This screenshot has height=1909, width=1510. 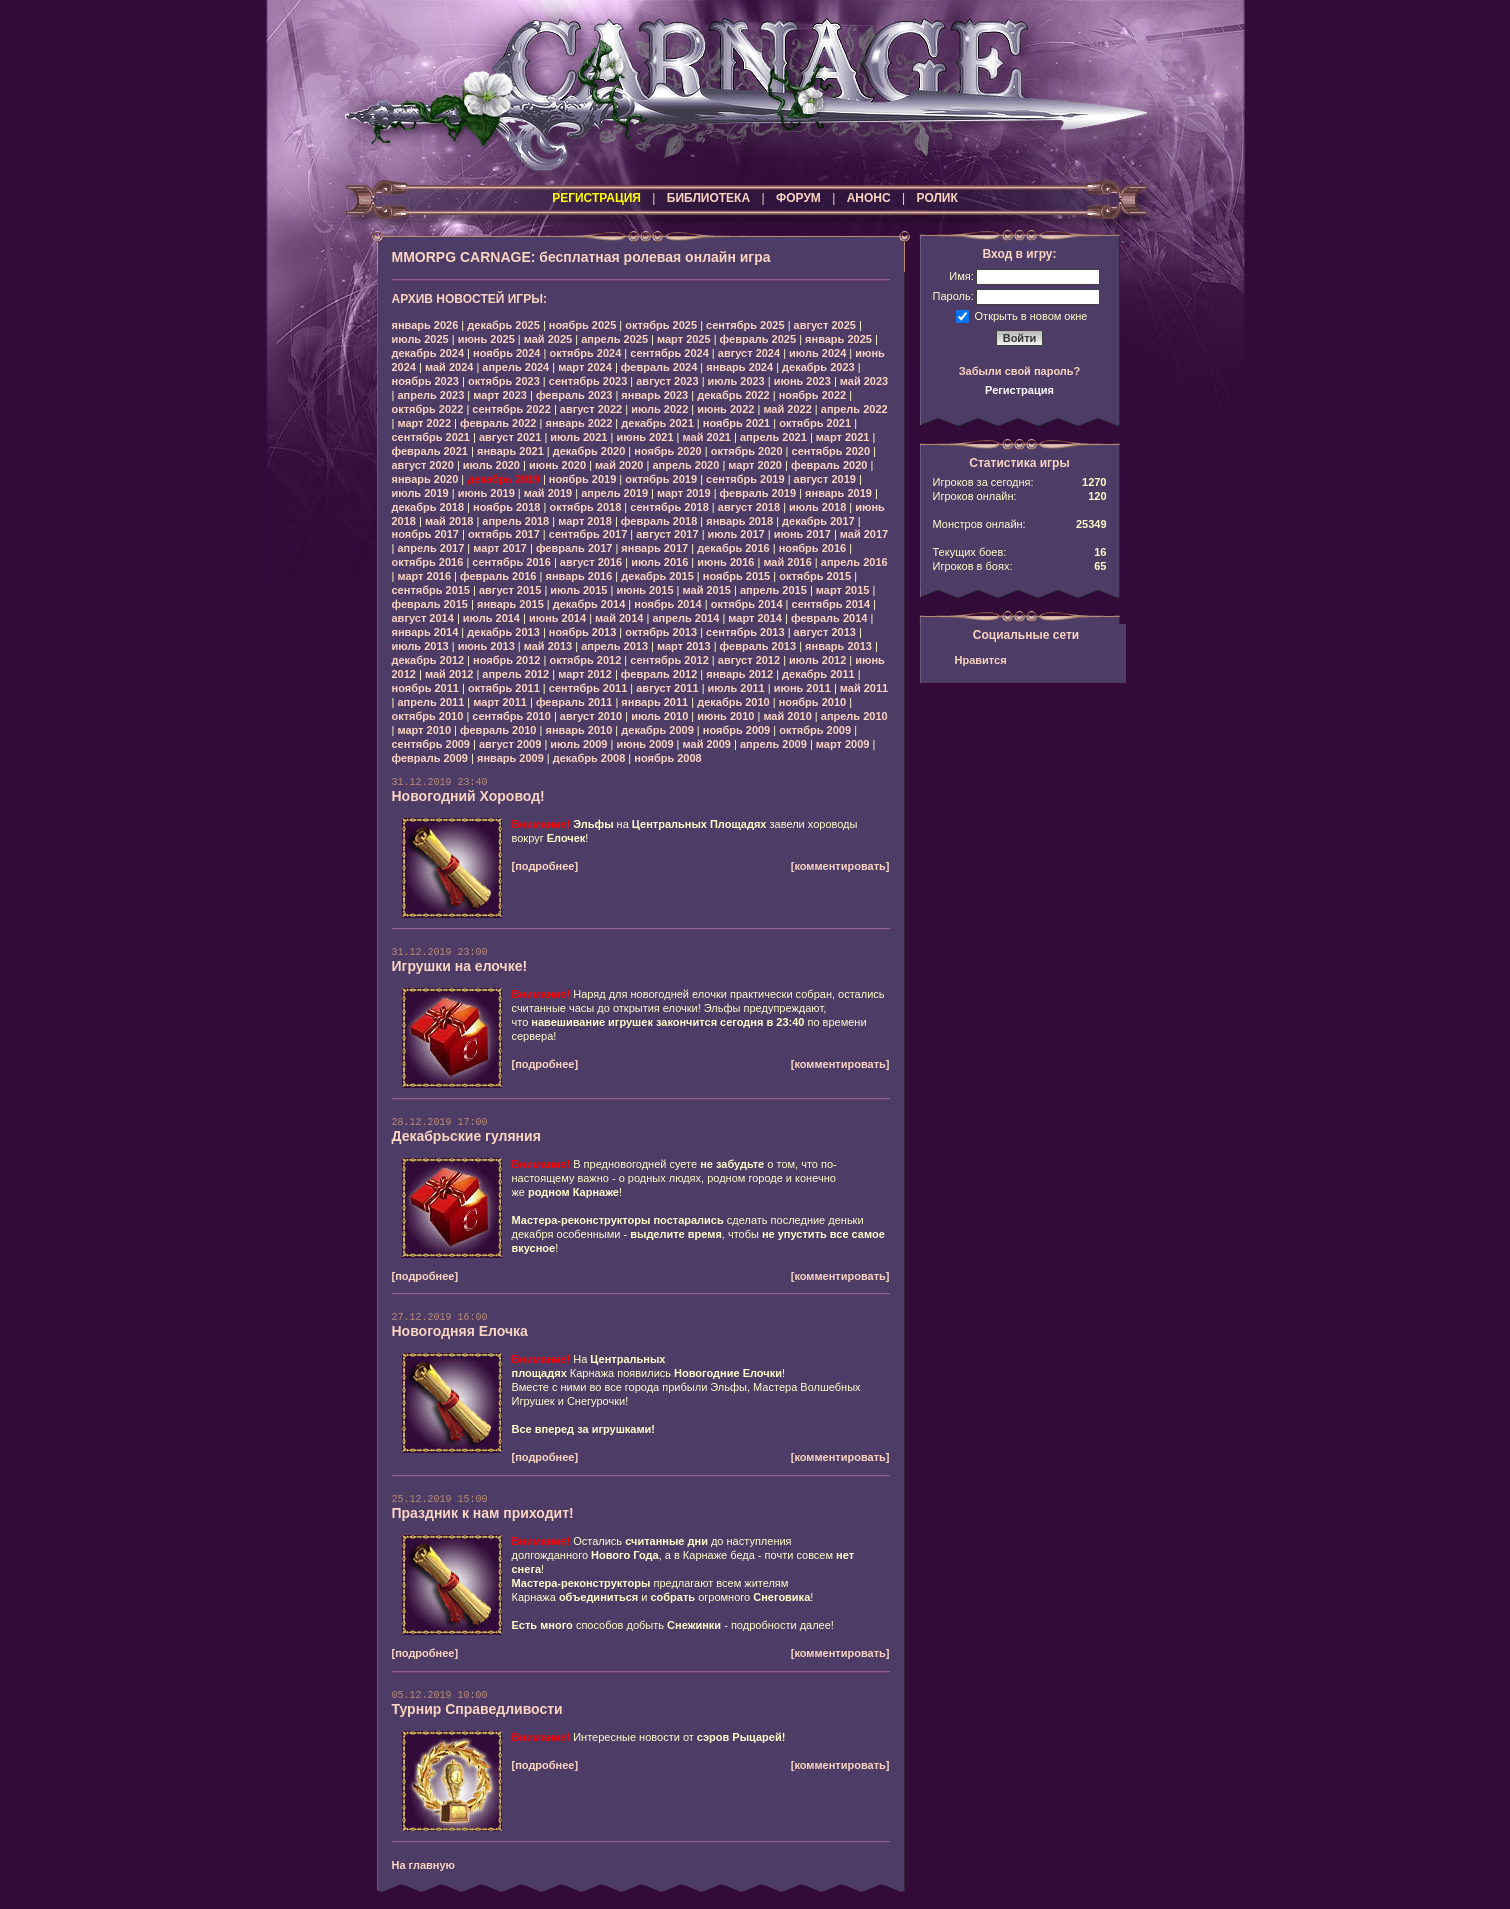 What do you see at coordinates (425, 632) in the screenshot?
I see `январь 2014` at bounding box center [425, 632].